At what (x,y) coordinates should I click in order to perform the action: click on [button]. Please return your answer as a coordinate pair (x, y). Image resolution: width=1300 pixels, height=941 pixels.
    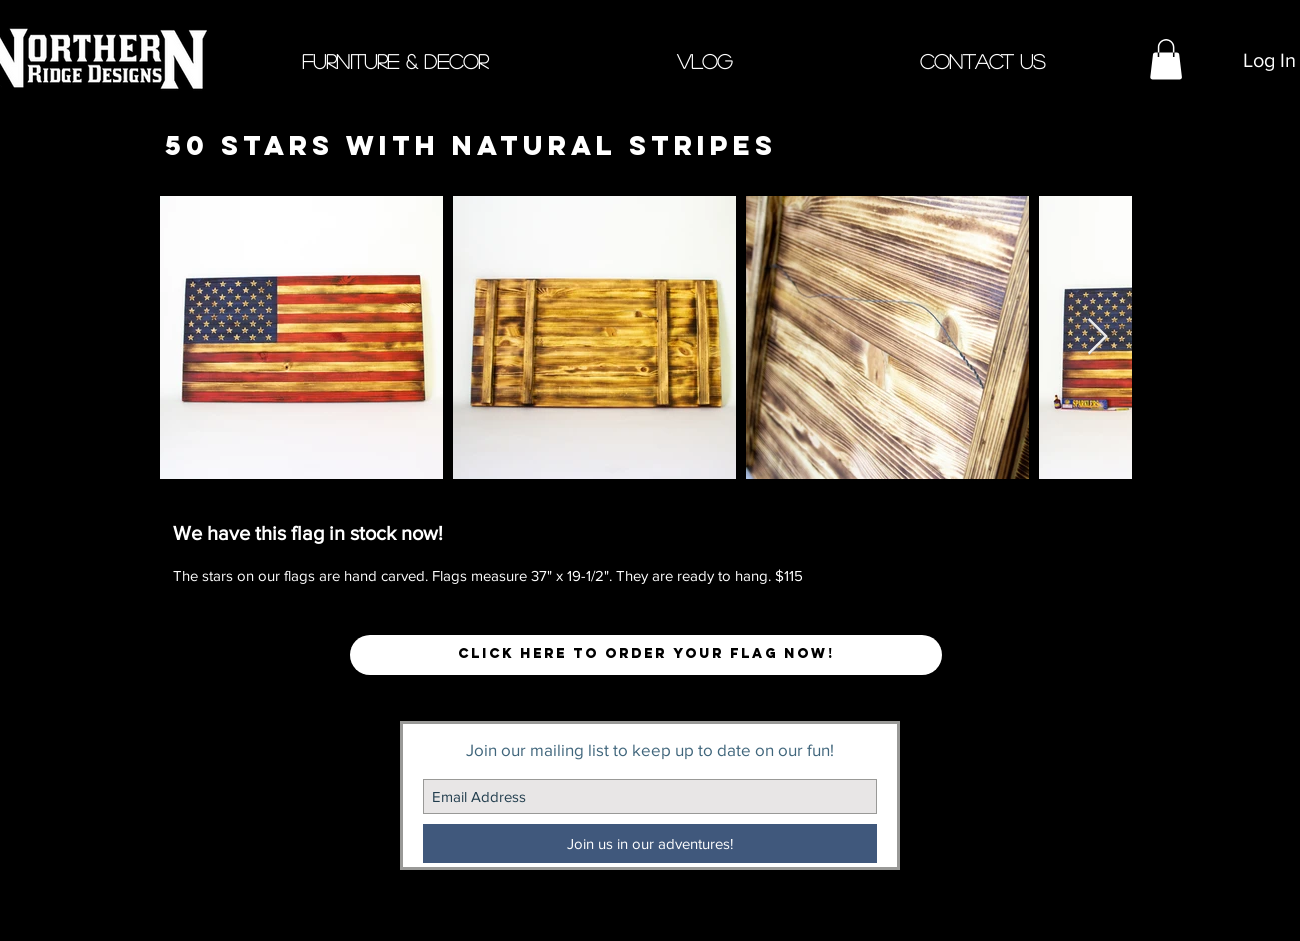
    Looking at the image, I should click on (394, 59).